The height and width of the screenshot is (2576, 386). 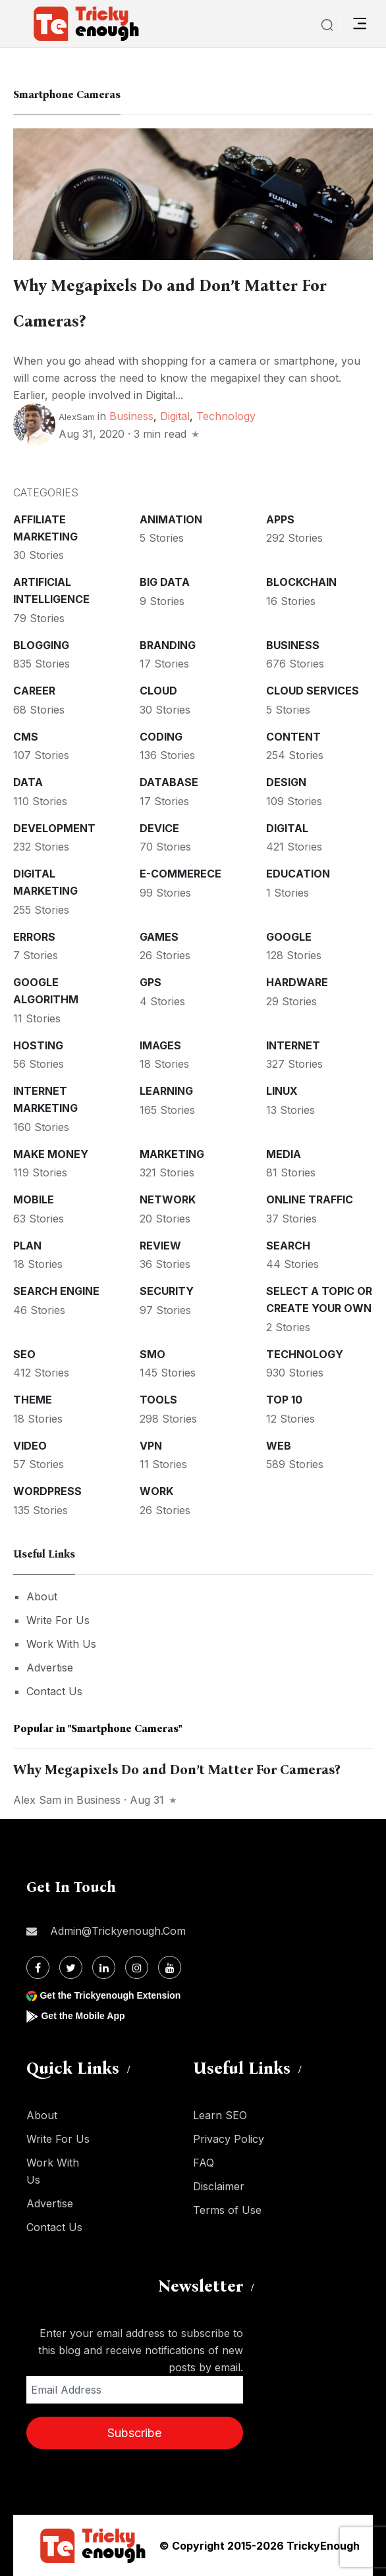 I want to click on Work, so click(x=156, y=1491).